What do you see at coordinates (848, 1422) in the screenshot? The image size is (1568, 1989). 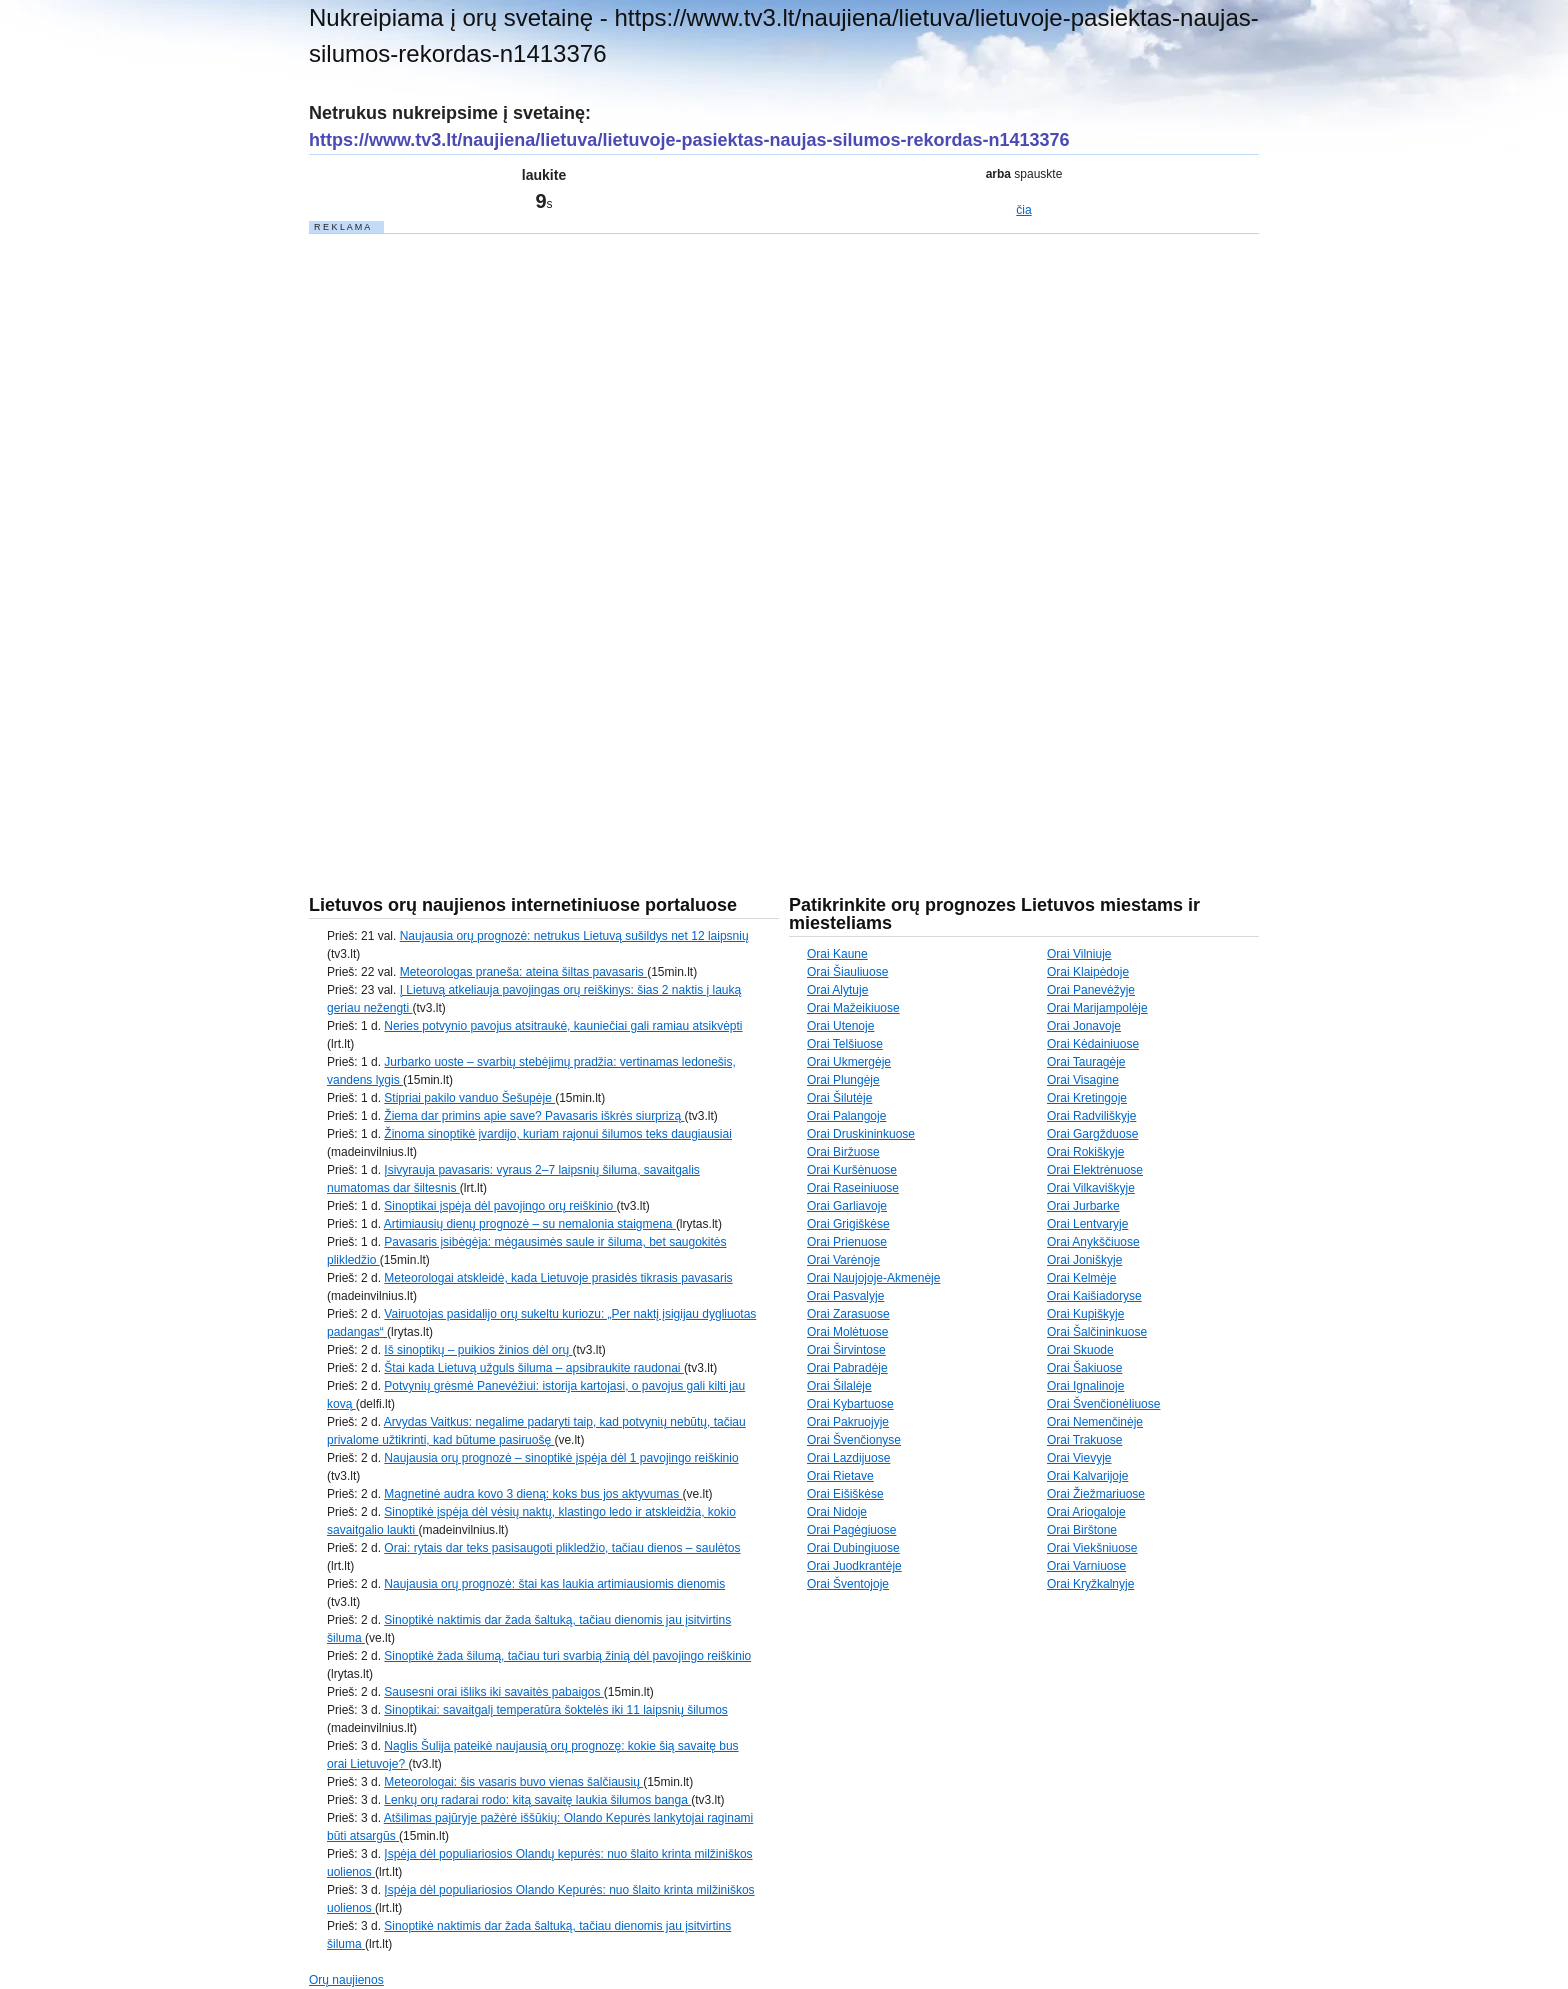 I see `Orai Pakruojyje` at bounding box center [848, 1422].